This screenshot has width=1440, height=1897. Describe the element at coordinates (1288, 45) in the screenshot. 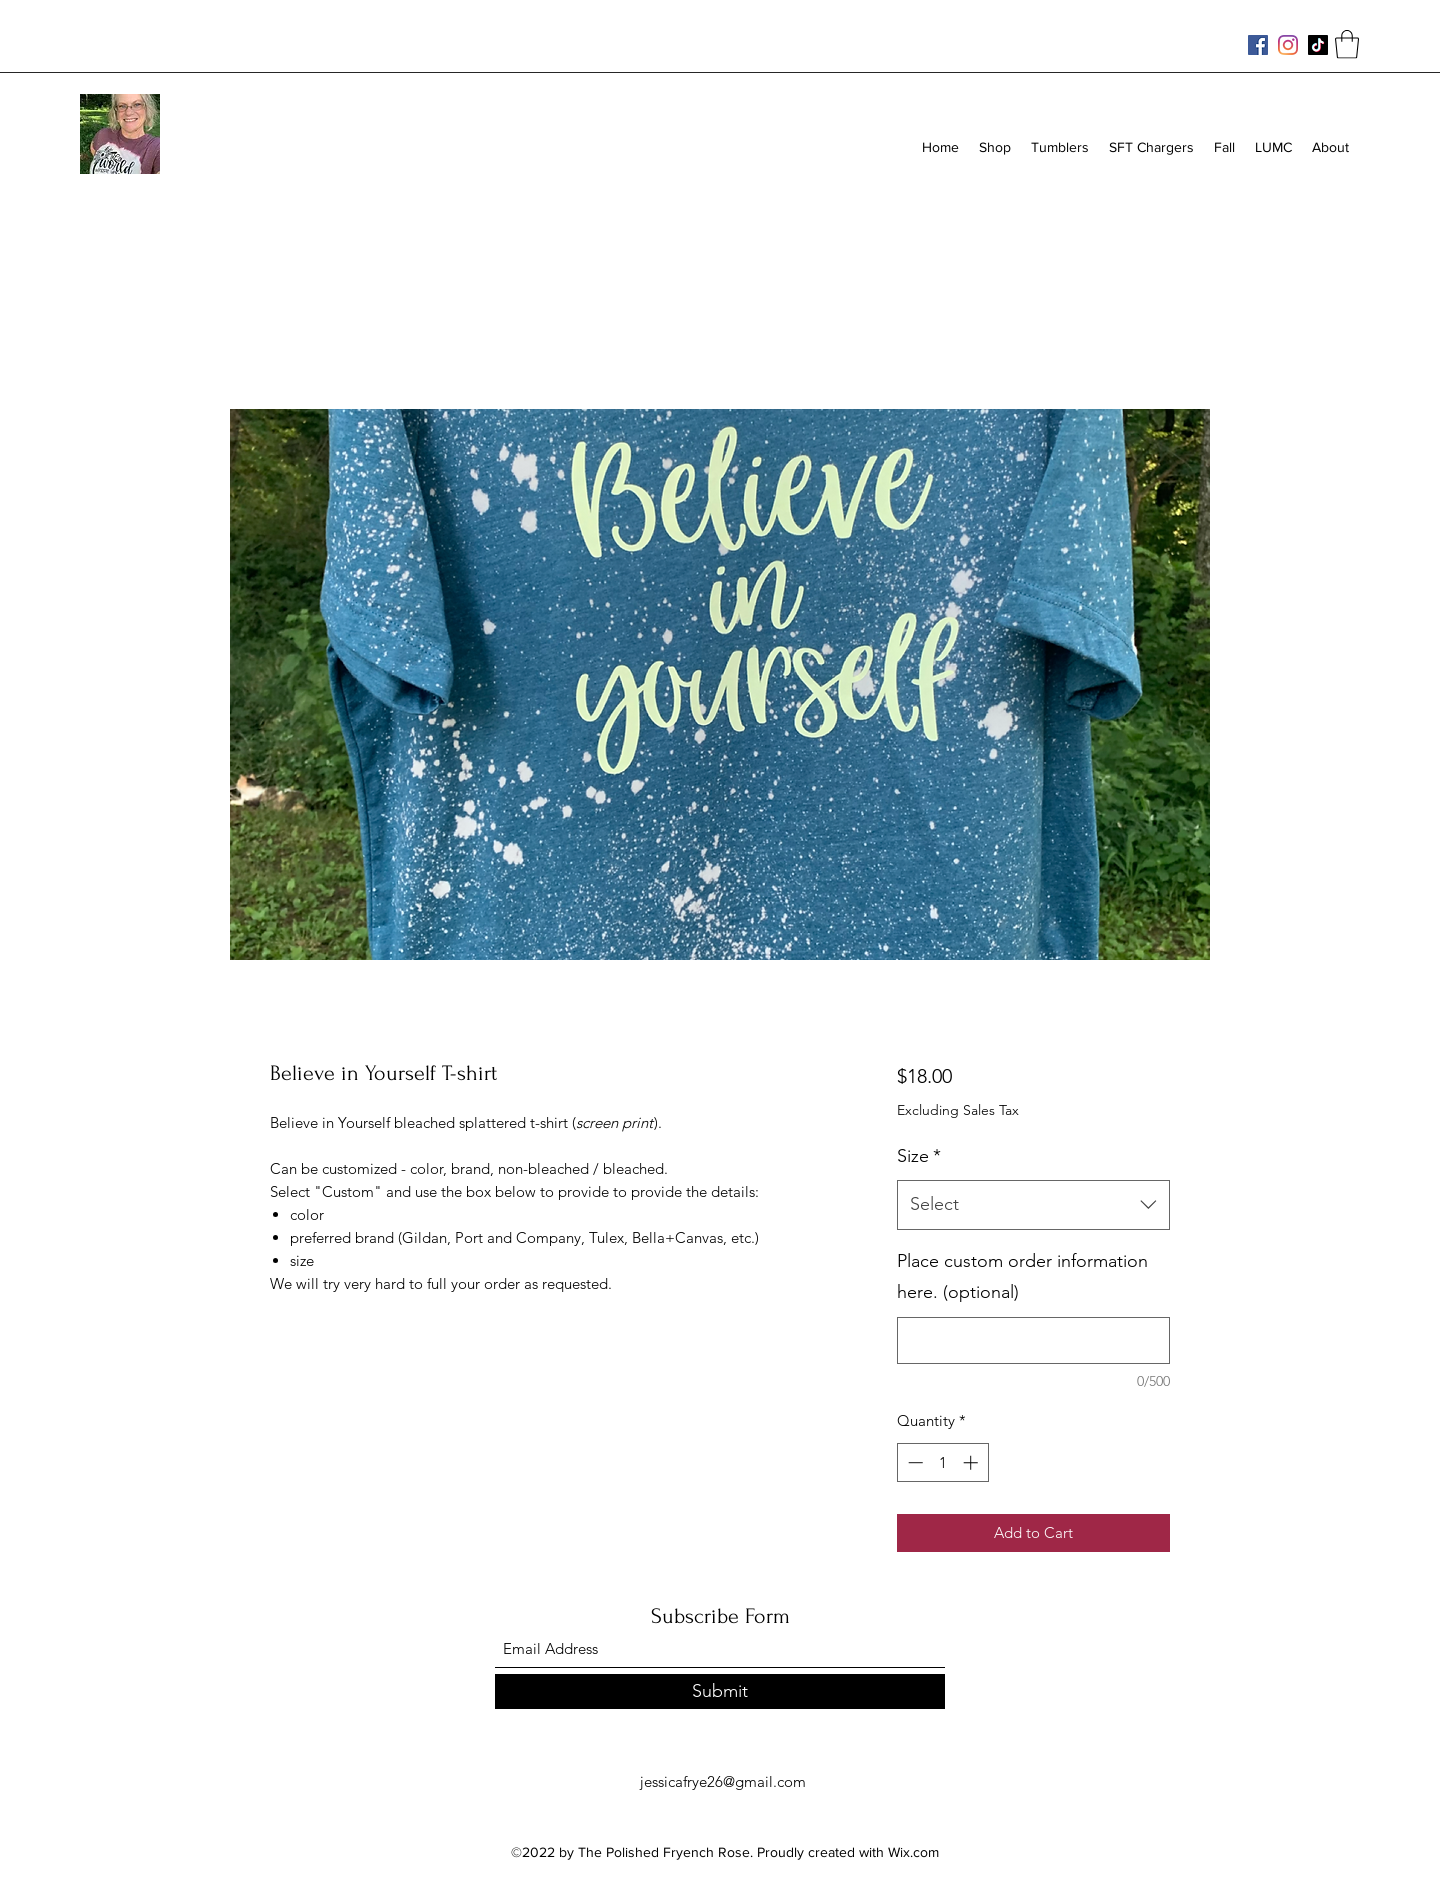

I see `[Instagram]` at that location.